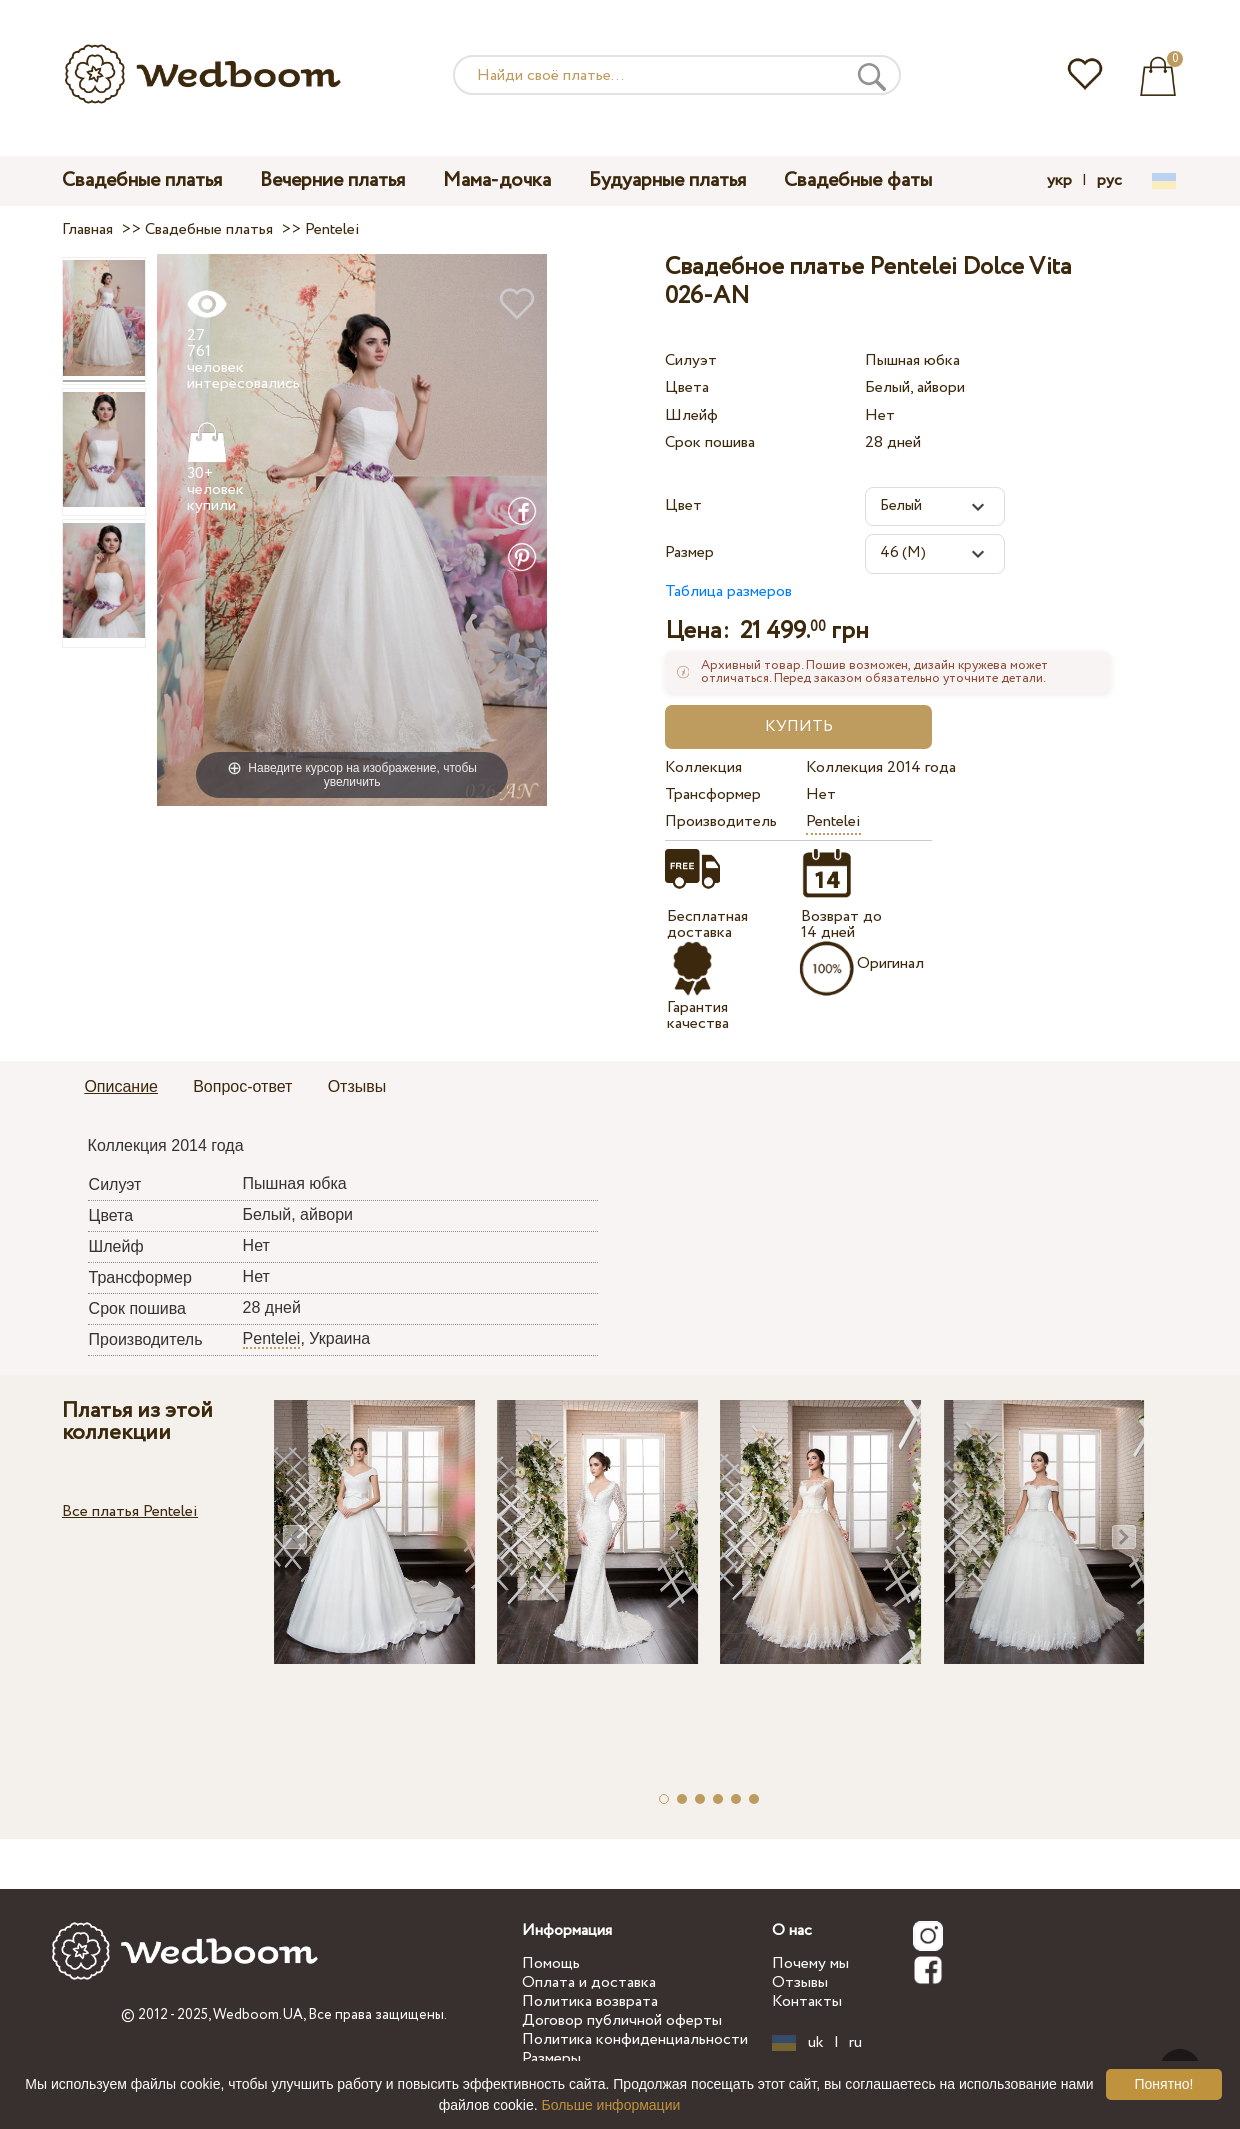 This screenshot has width=1240, height=2129. Describe the element at coordinates (858, 180) in the screenshot. I see `Свадебные фаты` at that location.